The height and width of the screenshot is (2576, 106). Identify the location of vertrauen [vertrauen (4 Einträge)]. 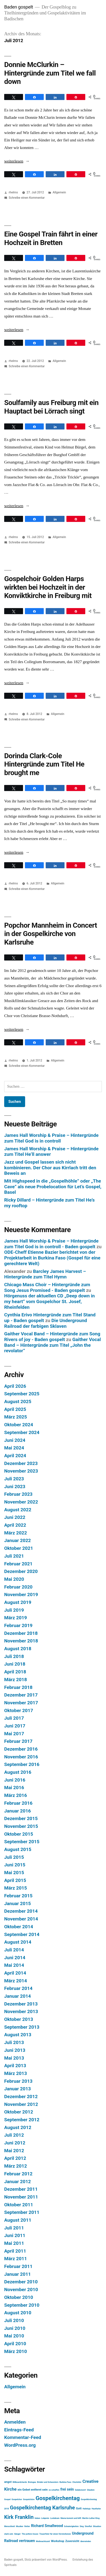
(27, 2541).